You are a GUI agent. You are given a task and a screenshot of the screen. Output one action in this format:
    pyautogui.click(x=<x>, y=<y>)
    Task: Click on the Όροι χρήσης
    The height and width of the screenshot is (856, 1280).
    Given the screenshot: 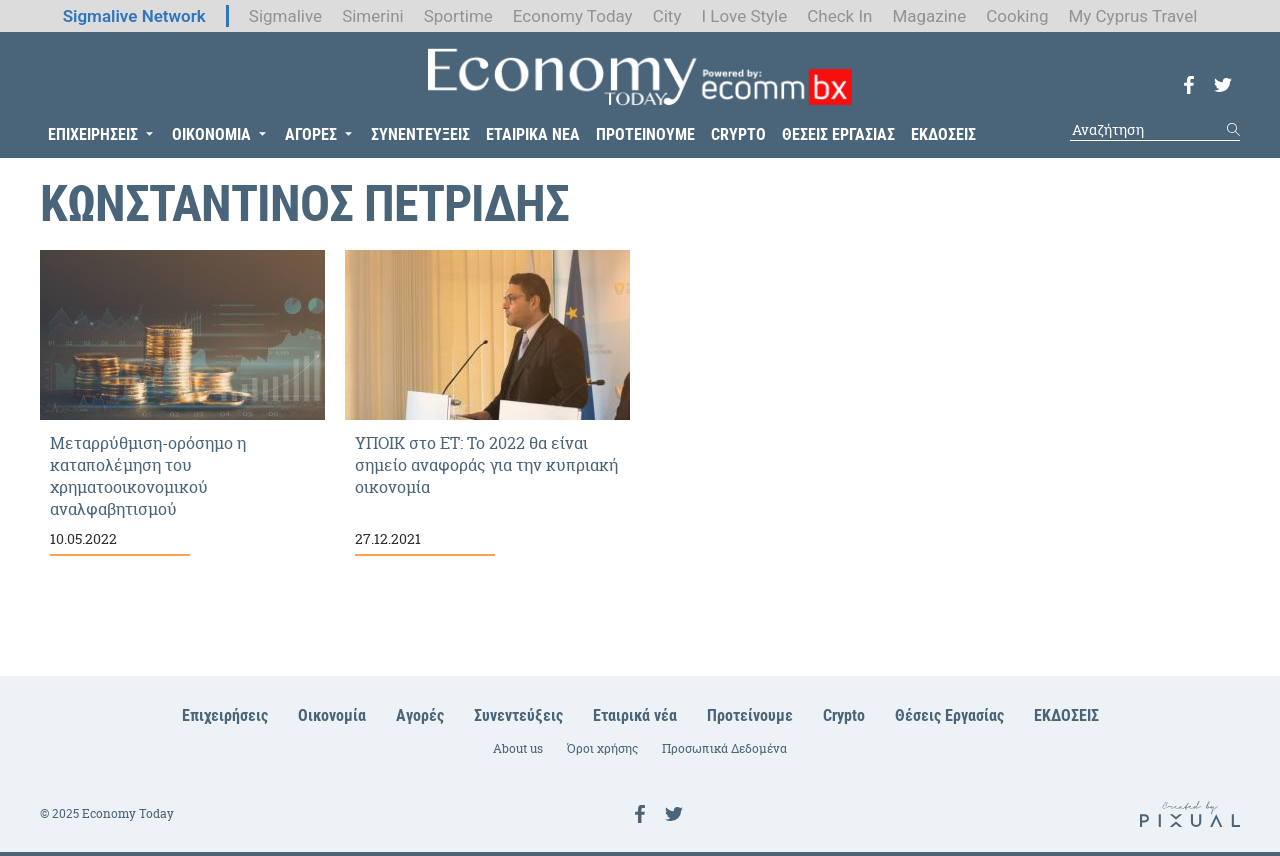 What is the action you would take?
    pyautogui.click(x=602, y=748)
    